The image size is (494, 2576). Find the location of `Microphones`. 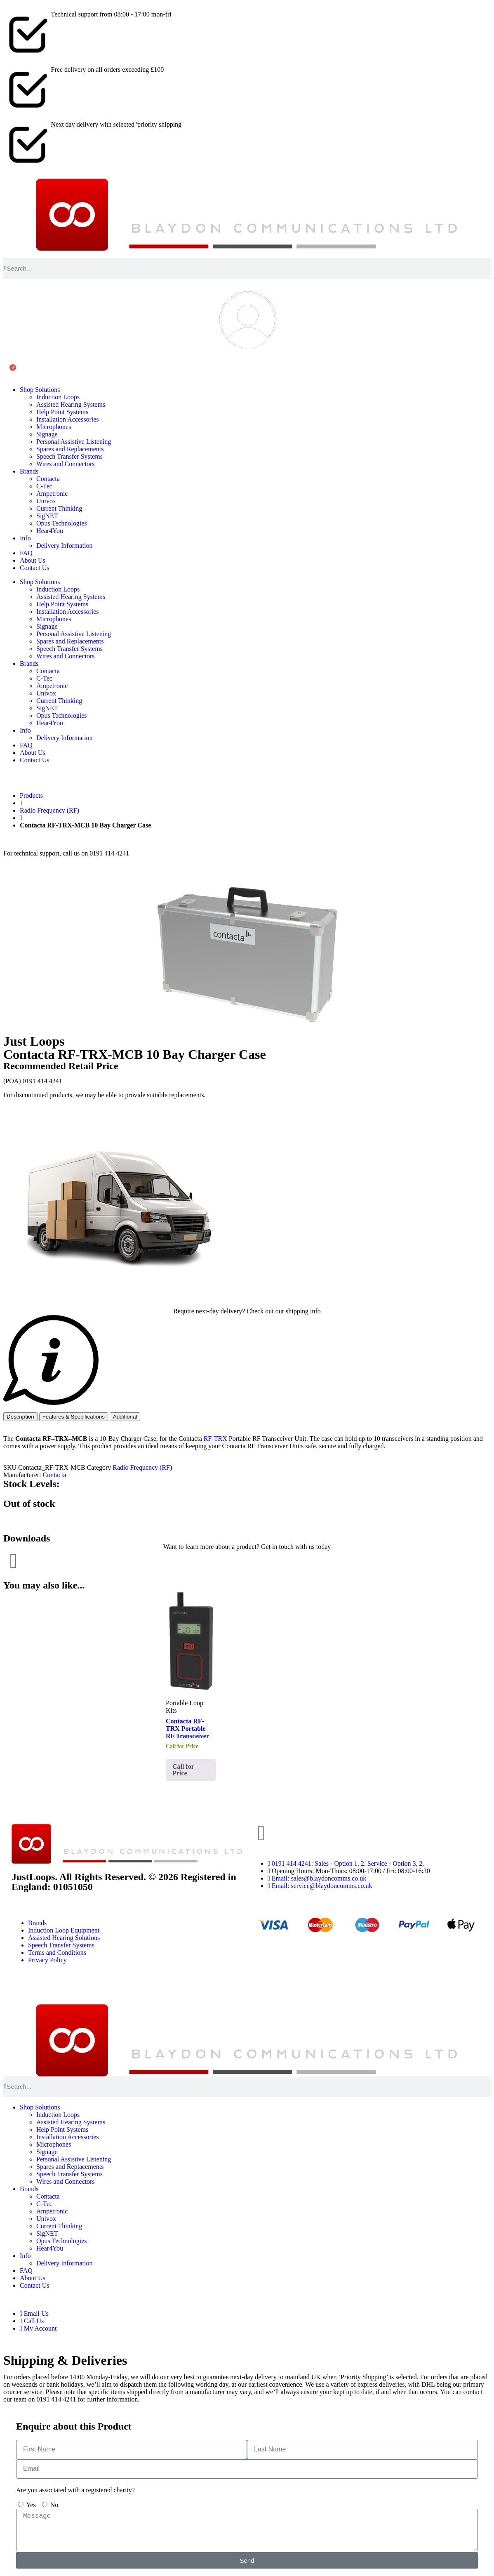

Microphones is located at coordinates (53, 426).